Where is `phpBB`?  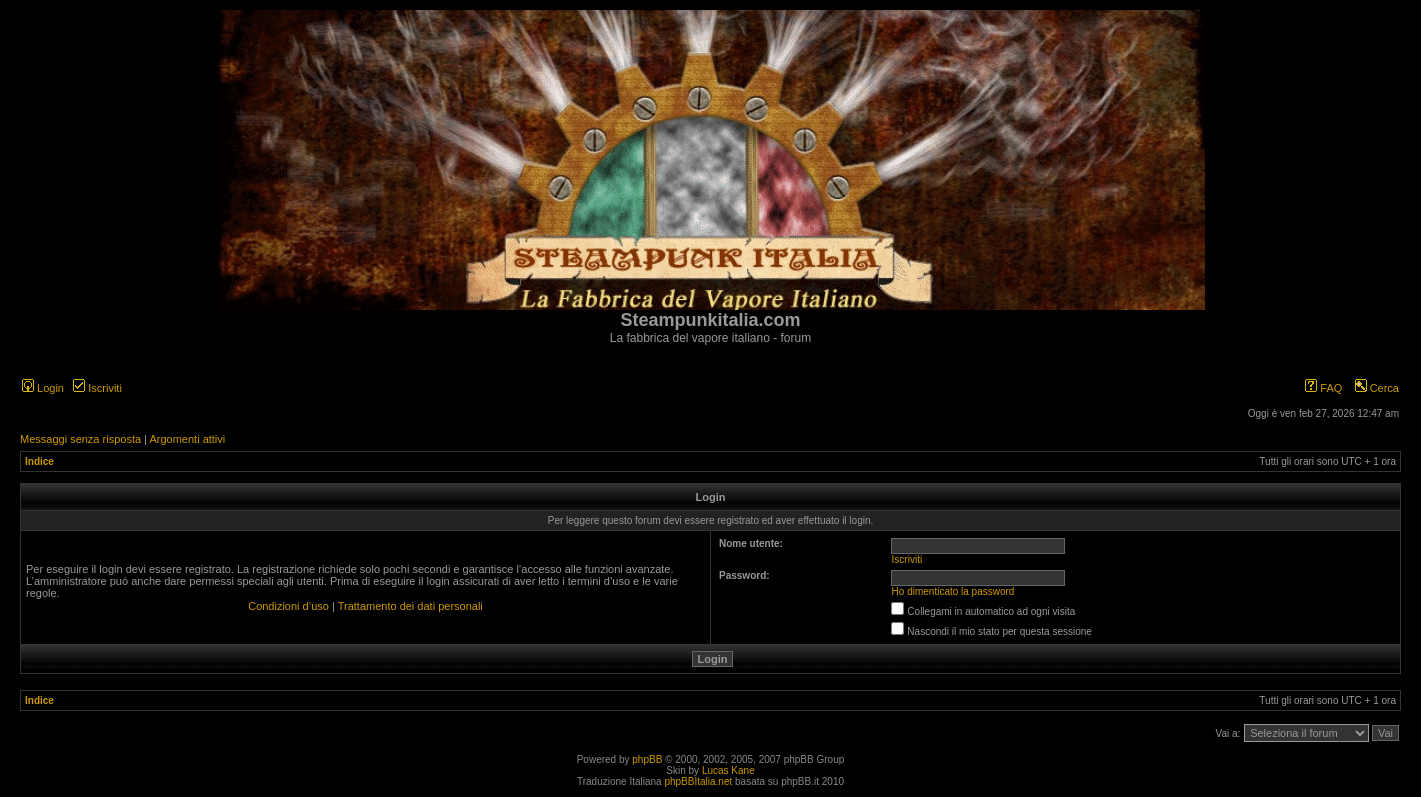
phpBB is located at coordinates (647, 759).